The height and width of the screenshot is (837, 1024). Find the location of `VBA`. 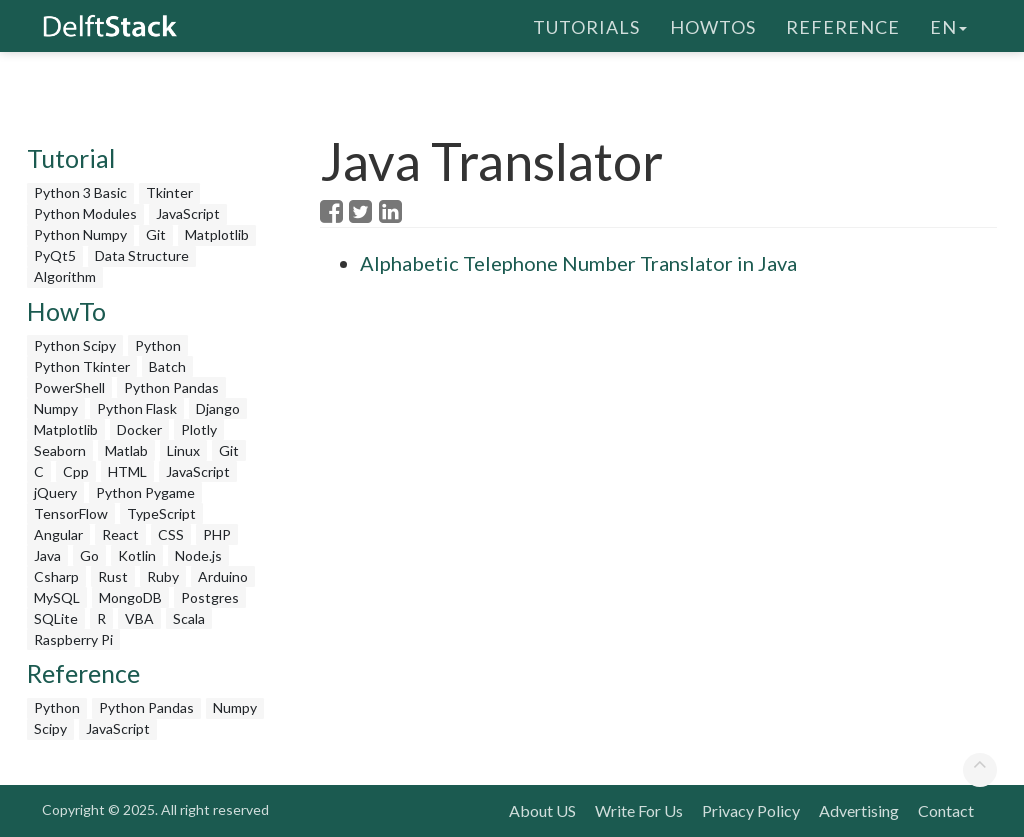

VBA is located at coordinates (139, 618).